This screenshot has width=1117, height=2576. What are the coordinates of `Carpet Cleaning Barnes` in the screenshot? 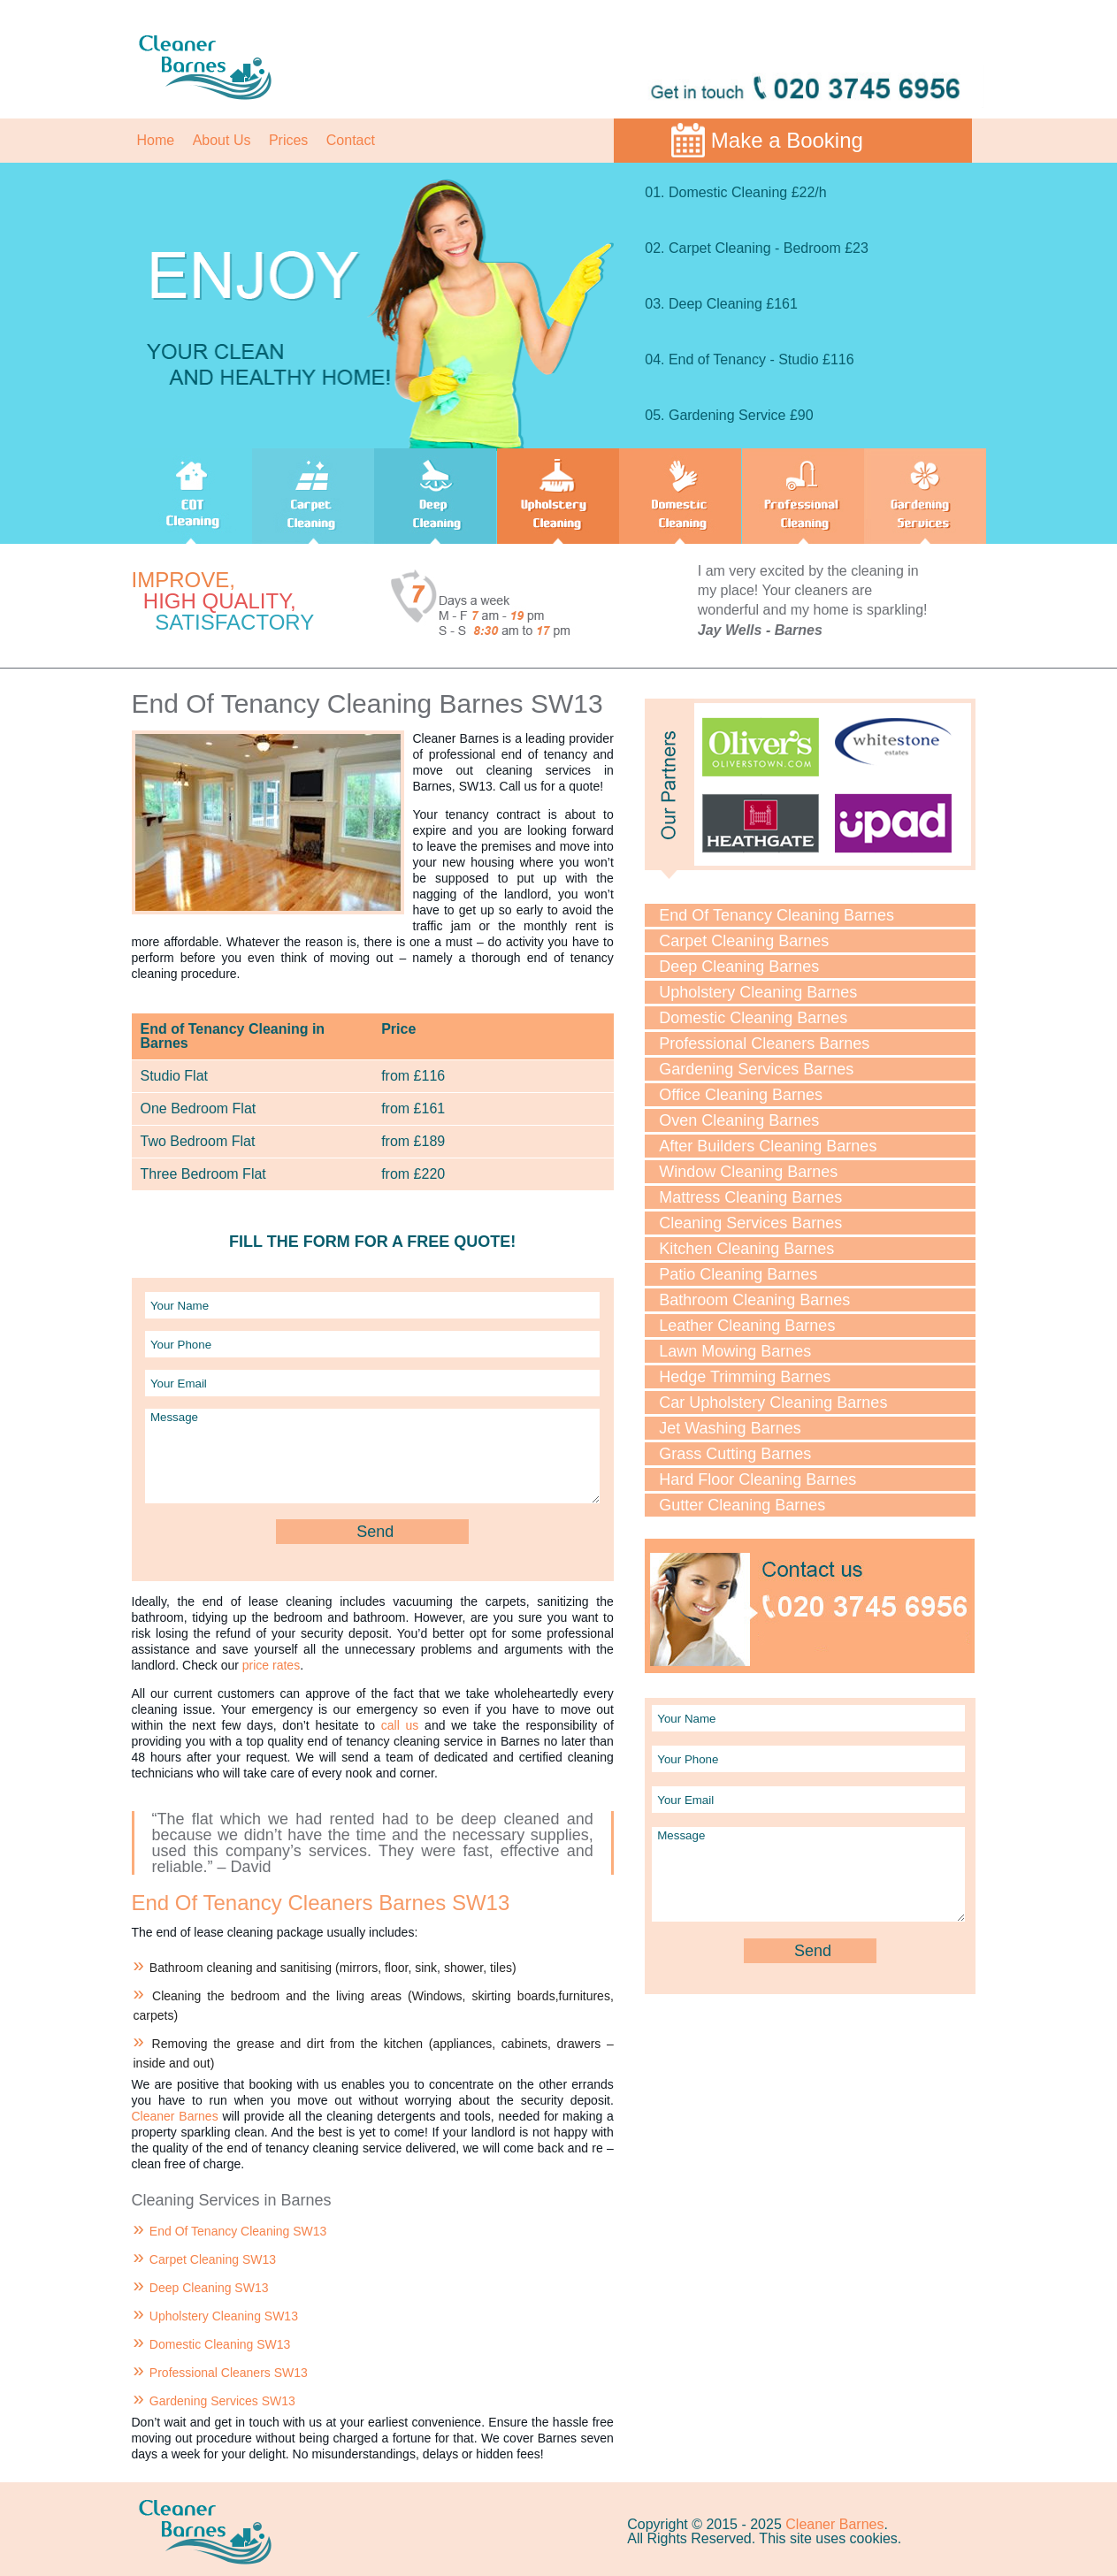 It's located at (744, 941).